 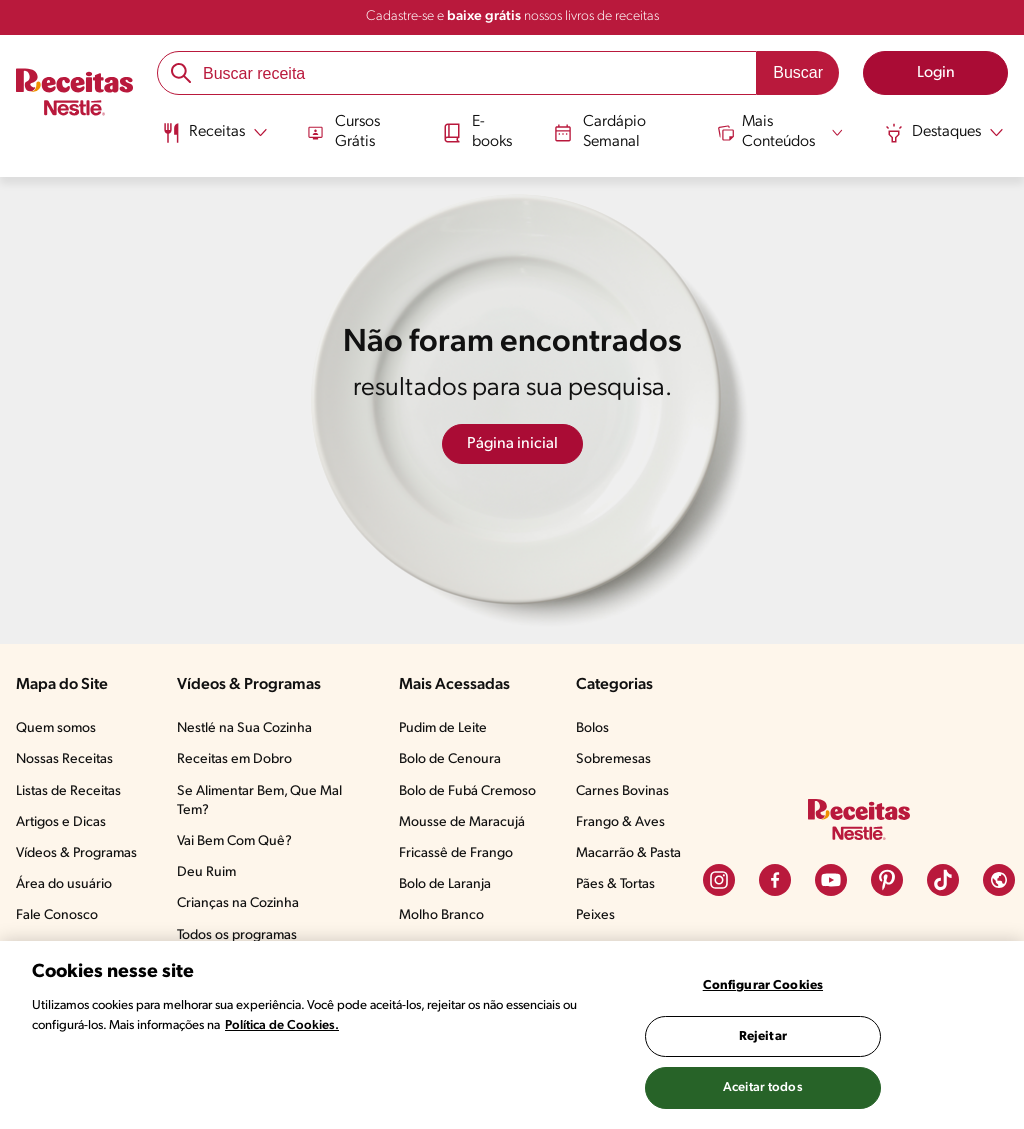 I want to click on Mousse de Maracujá, so click(x=462, y=822).